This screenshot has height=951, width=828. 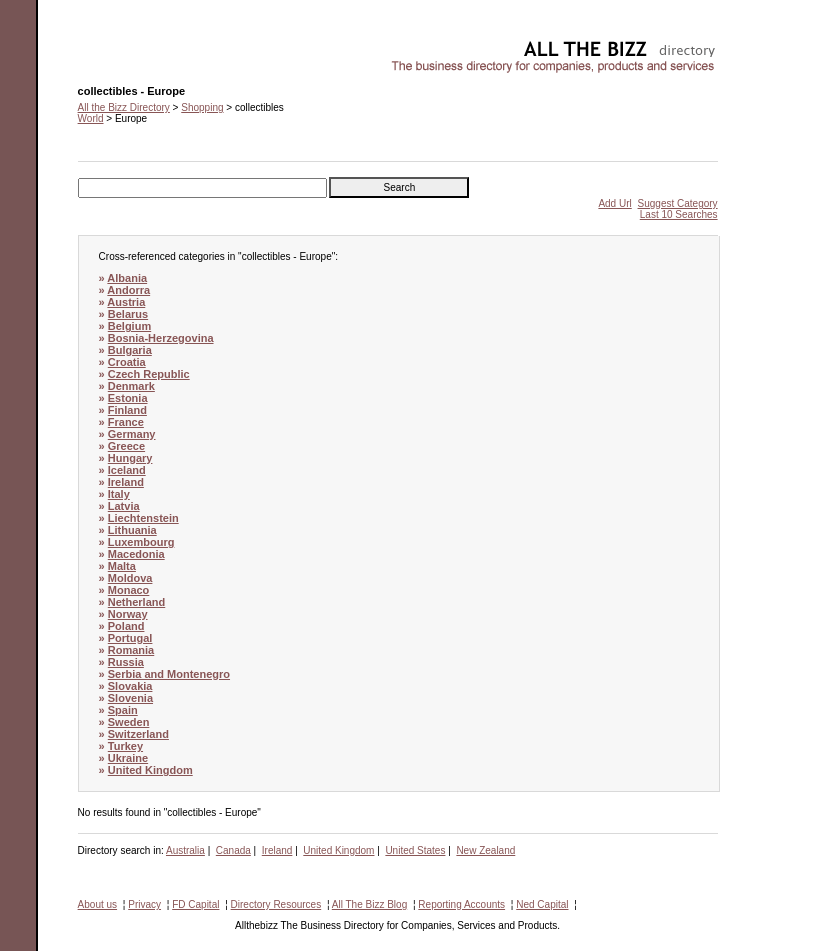 What do you see at coordinates (127, 410) in the screenshot?
I see `Finland` at bounding box center [127, 410].